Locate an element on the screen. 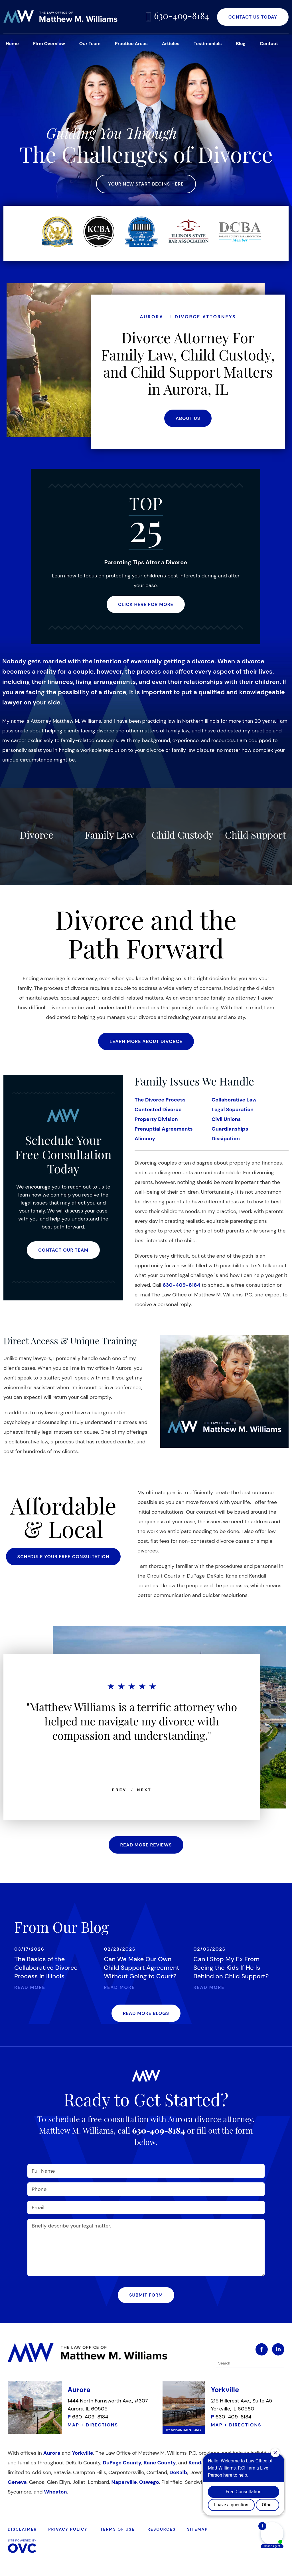  Geneva is located at coordinates (17, 2482).